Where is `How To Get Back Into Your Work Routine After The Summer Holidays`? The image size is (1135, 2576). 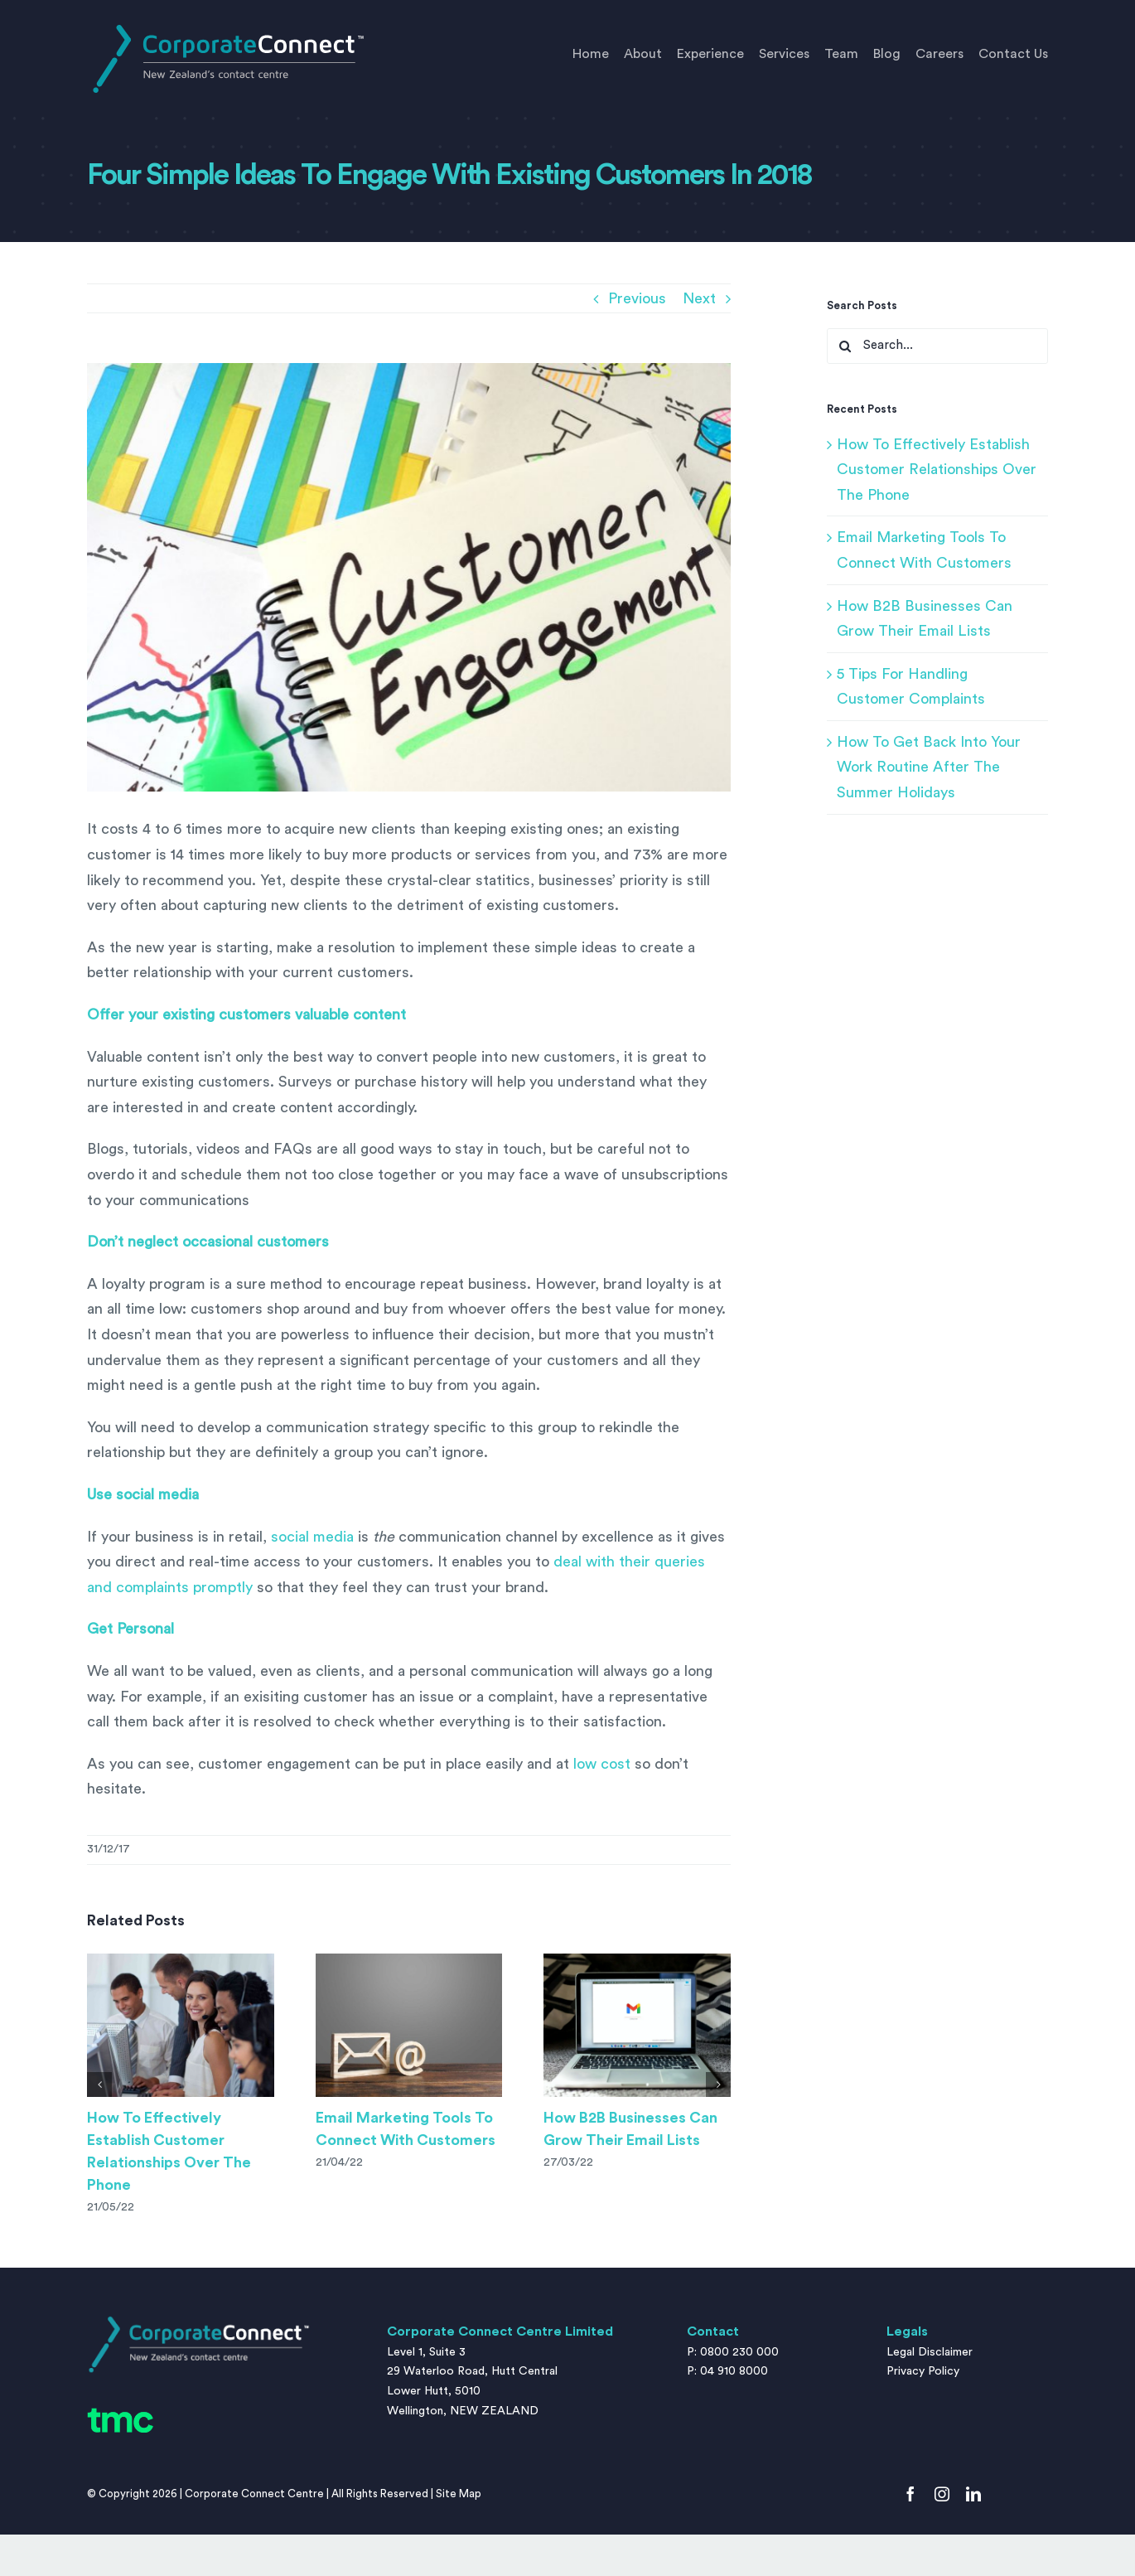
How To Get Back Into Your Work Routine After The Summer Holidays is located at coordinates (929, 767).